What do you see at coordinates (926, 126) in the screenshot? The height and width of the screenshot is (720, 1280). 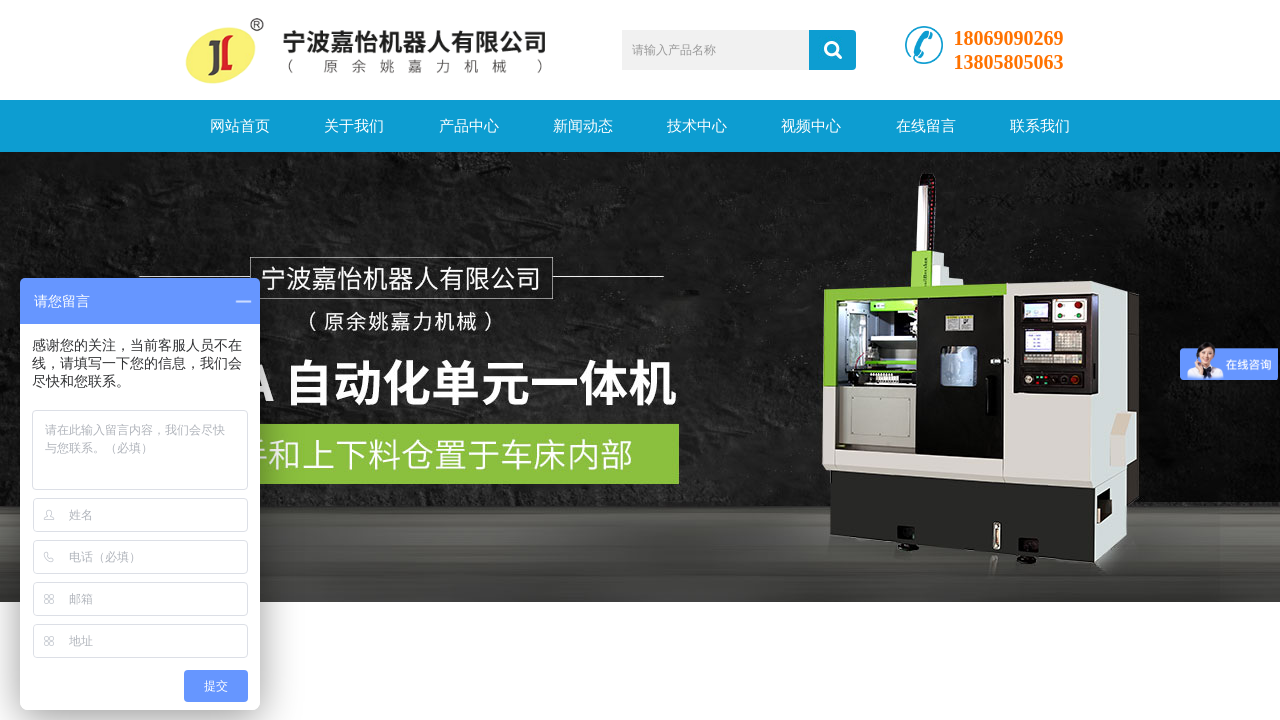 I see `在线留言` at bounding box center [926, 126].